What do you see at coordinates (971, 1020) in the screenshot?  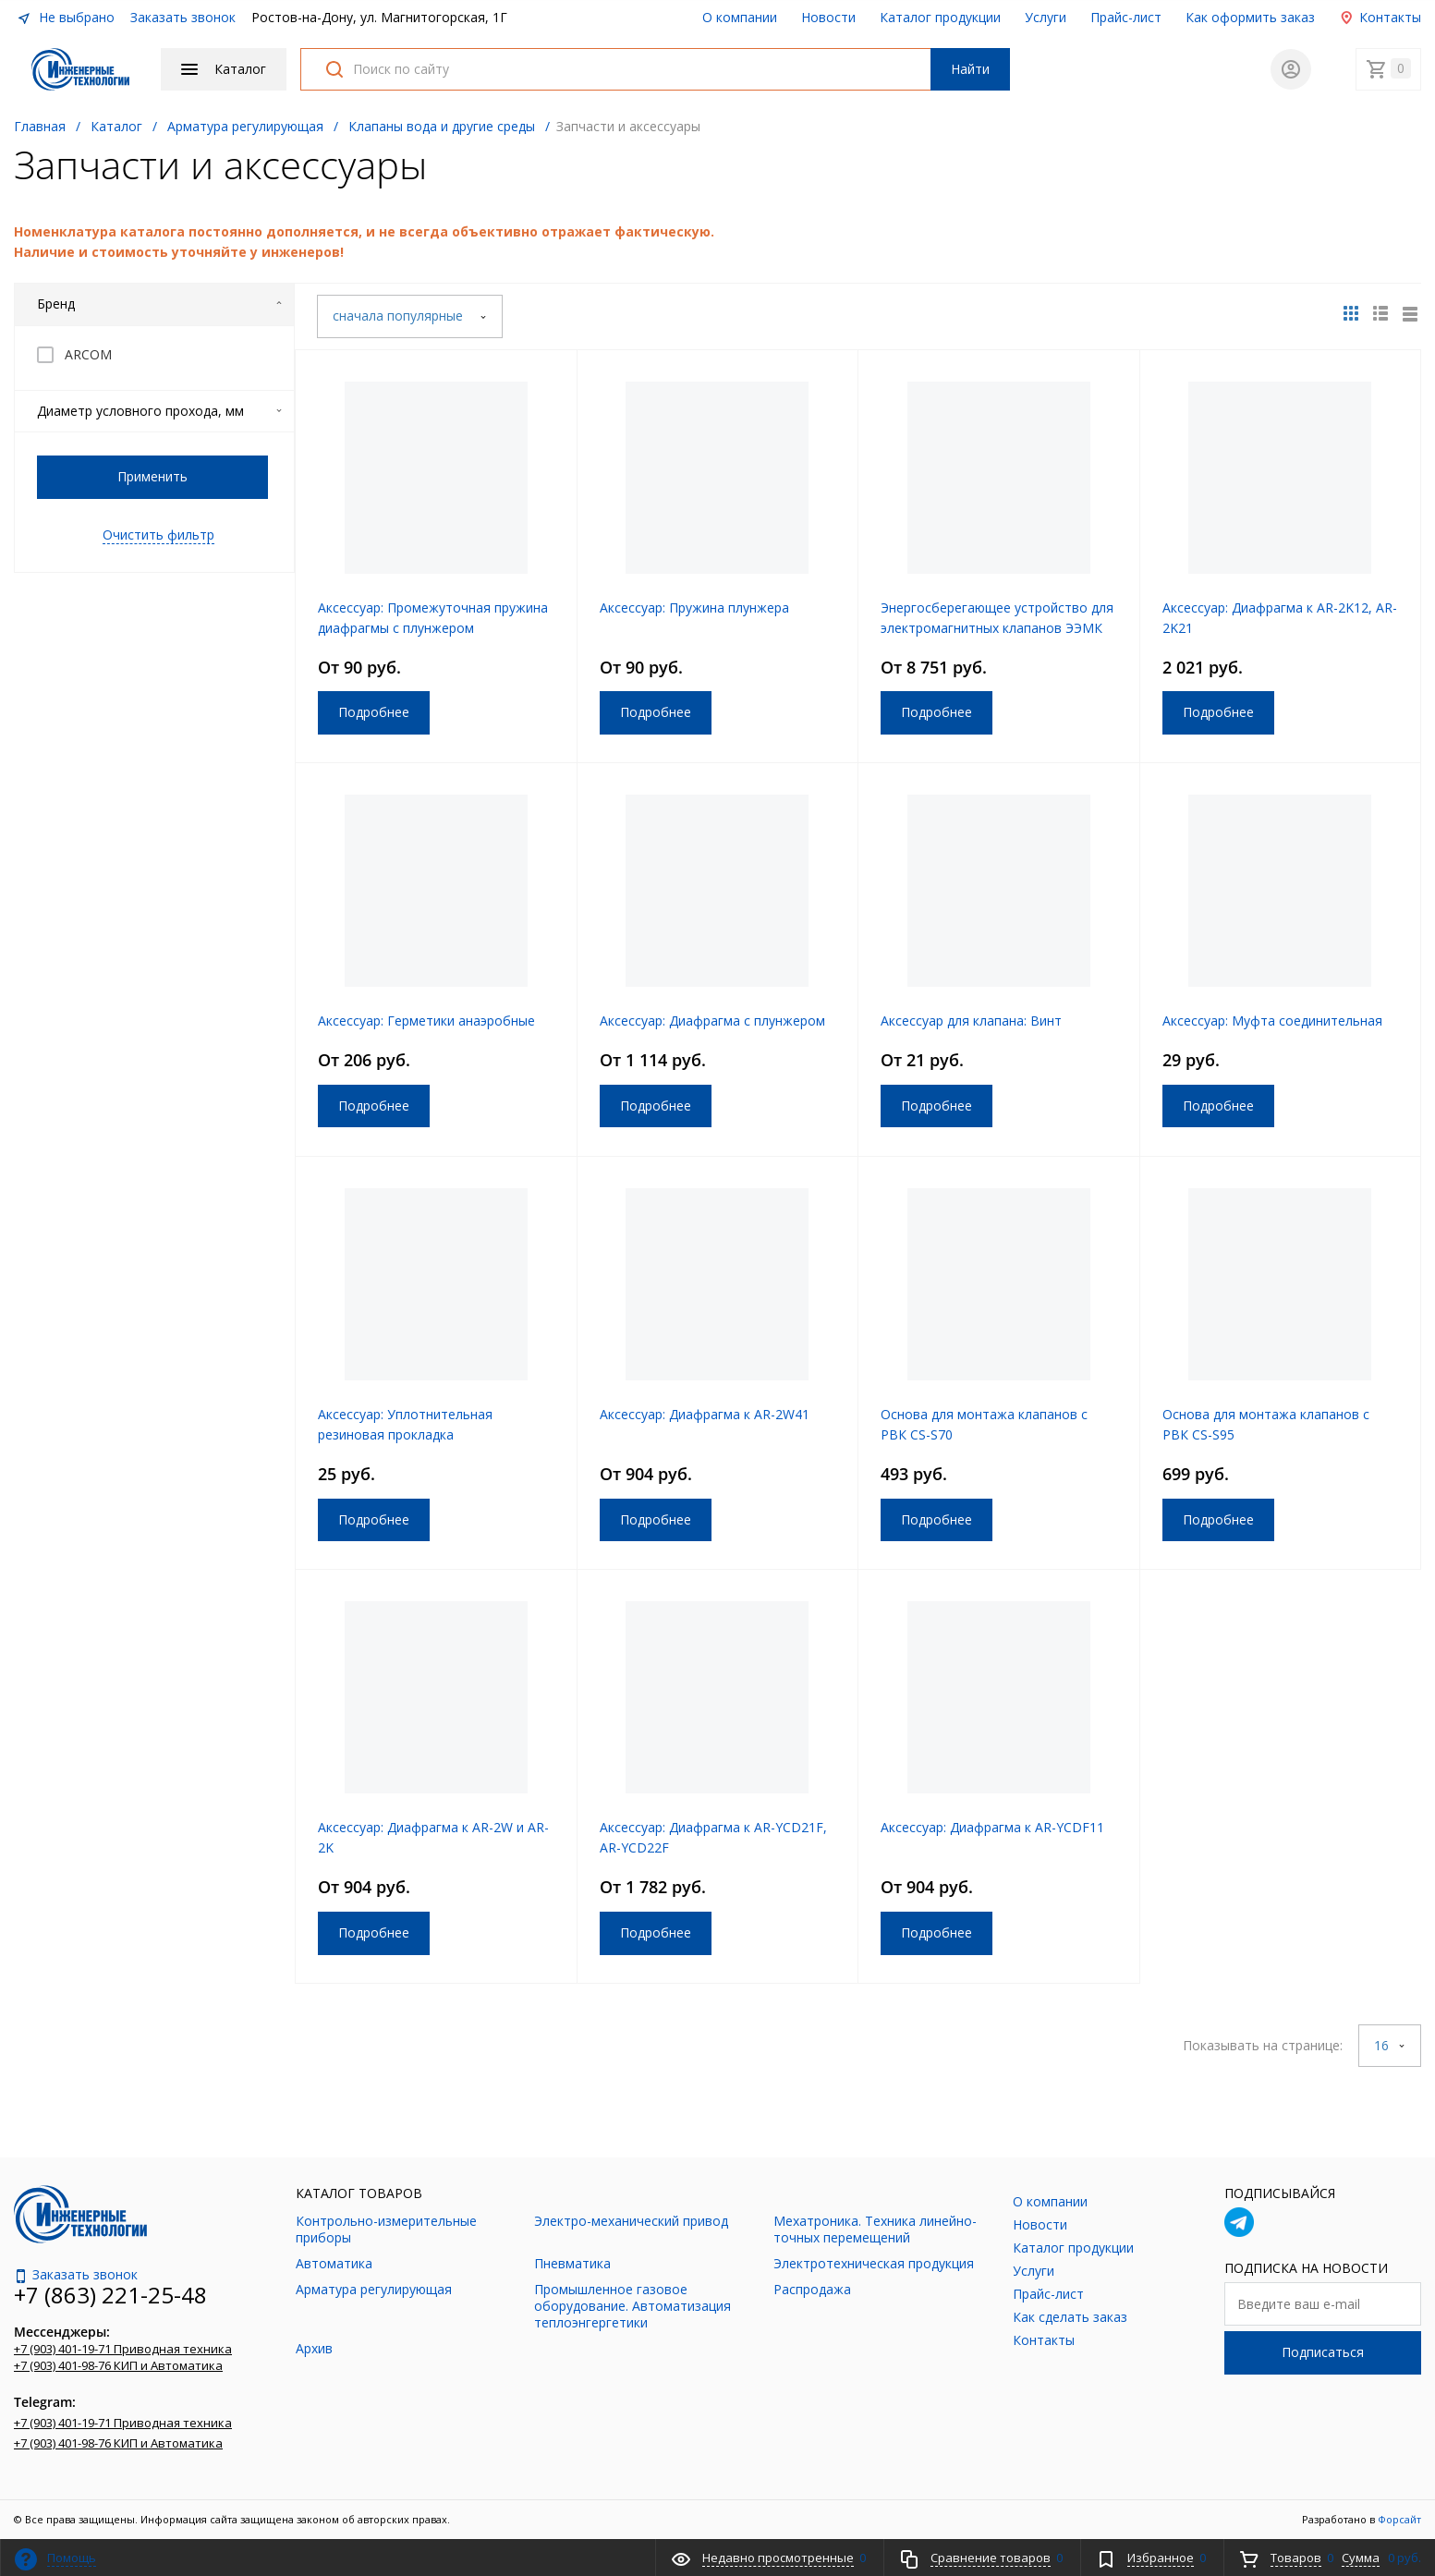 I see `Аксессуар для клапана: Винт` at bounding box center [971, 1020].